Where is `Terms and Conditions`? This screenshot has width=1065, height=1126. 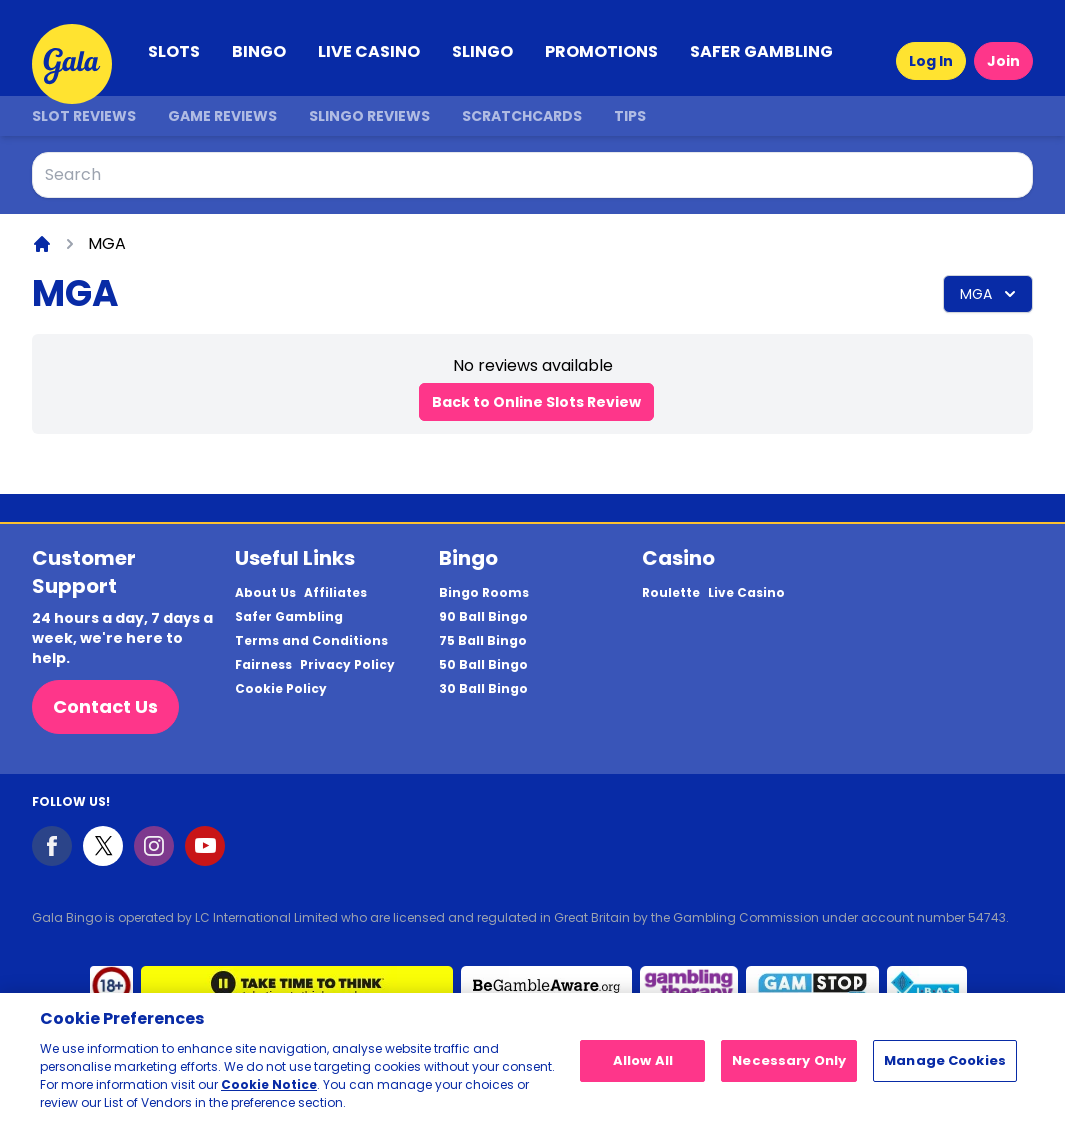
Terms and Conditions is located at coordinates (311, 641).